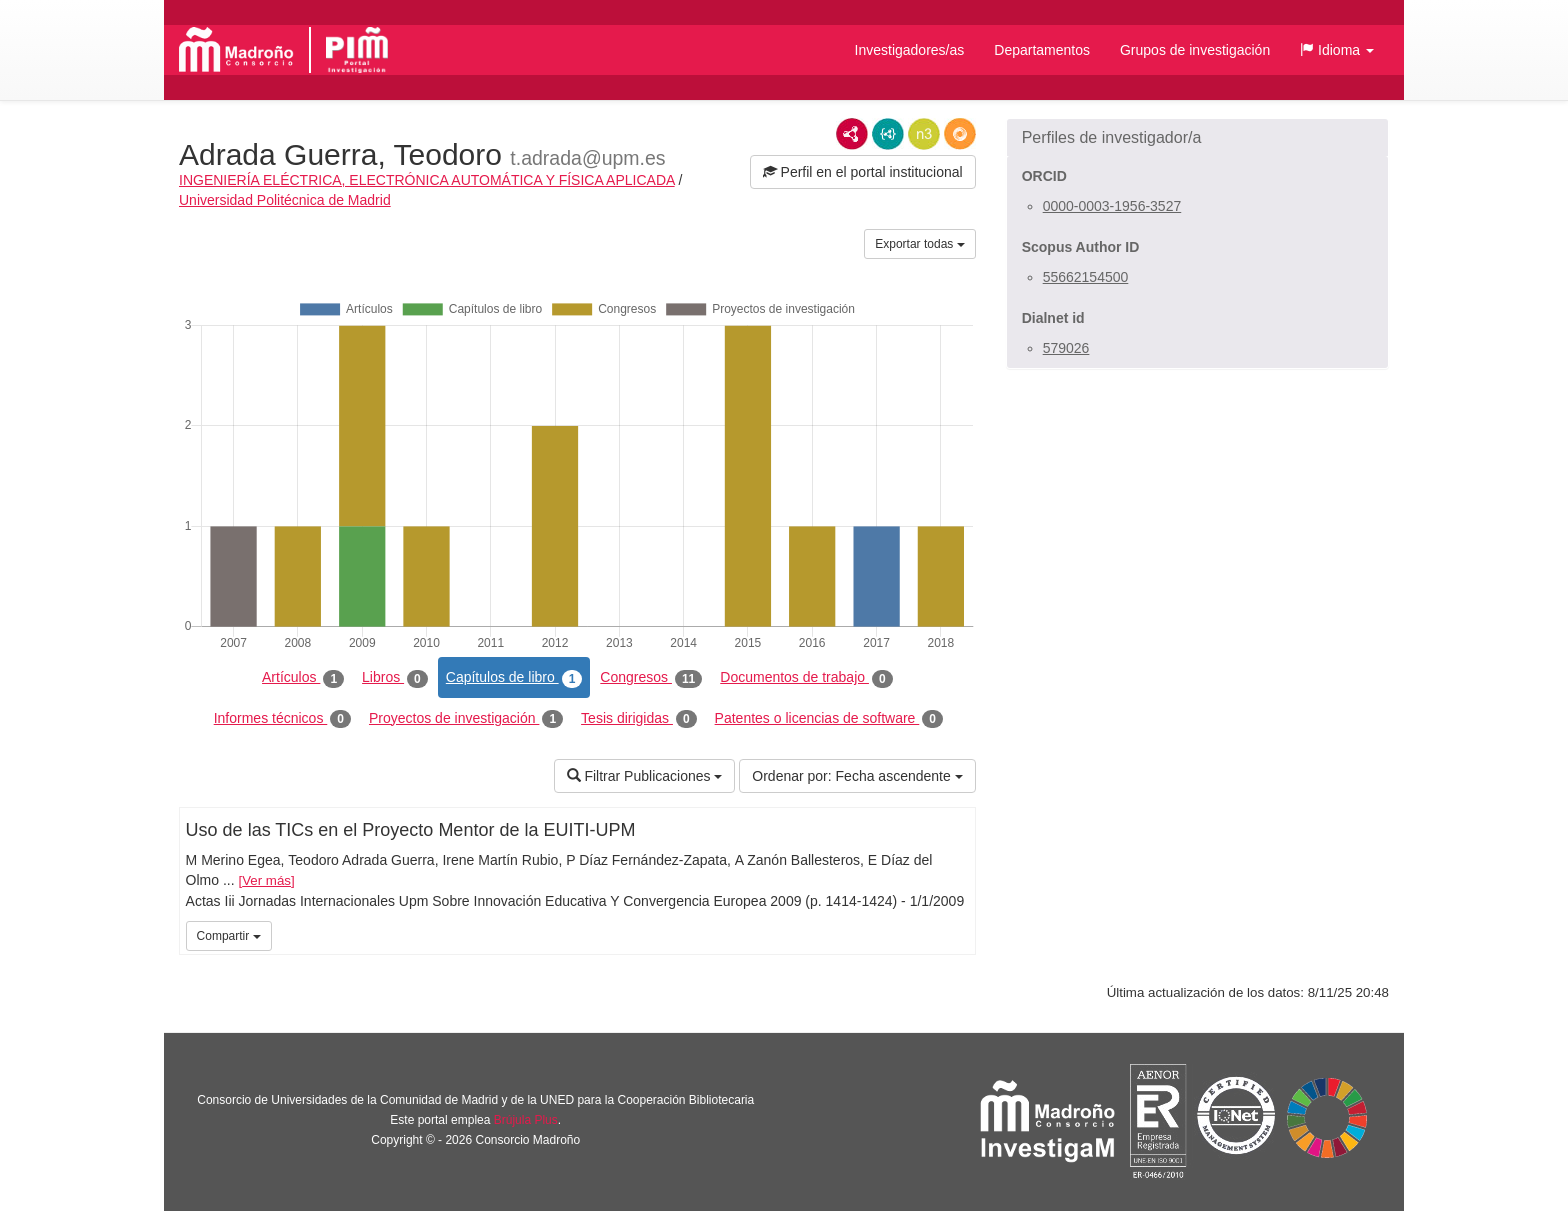 The width and height of the screenshot is (1568, 1211). Describe the element at coordinates (395, 678) in the screenshot. I see `Libros [tab]` at that location.